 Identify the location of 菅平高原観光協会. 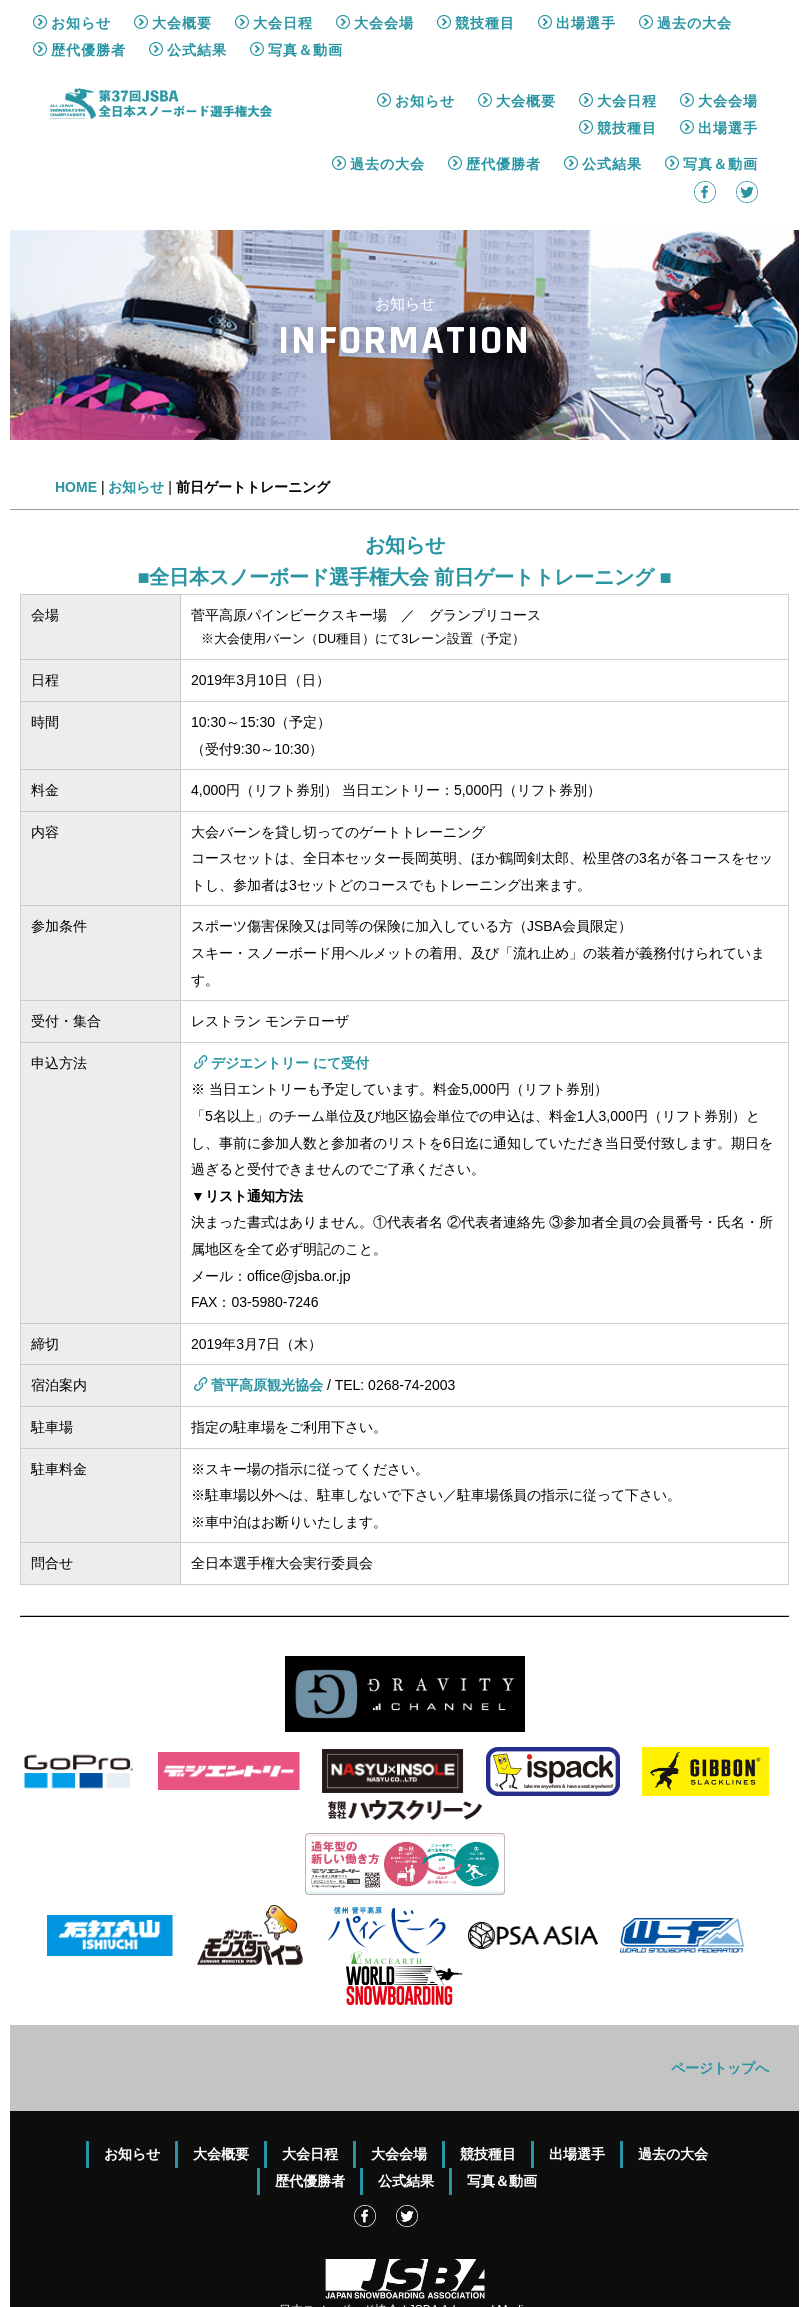
(258, 1322).